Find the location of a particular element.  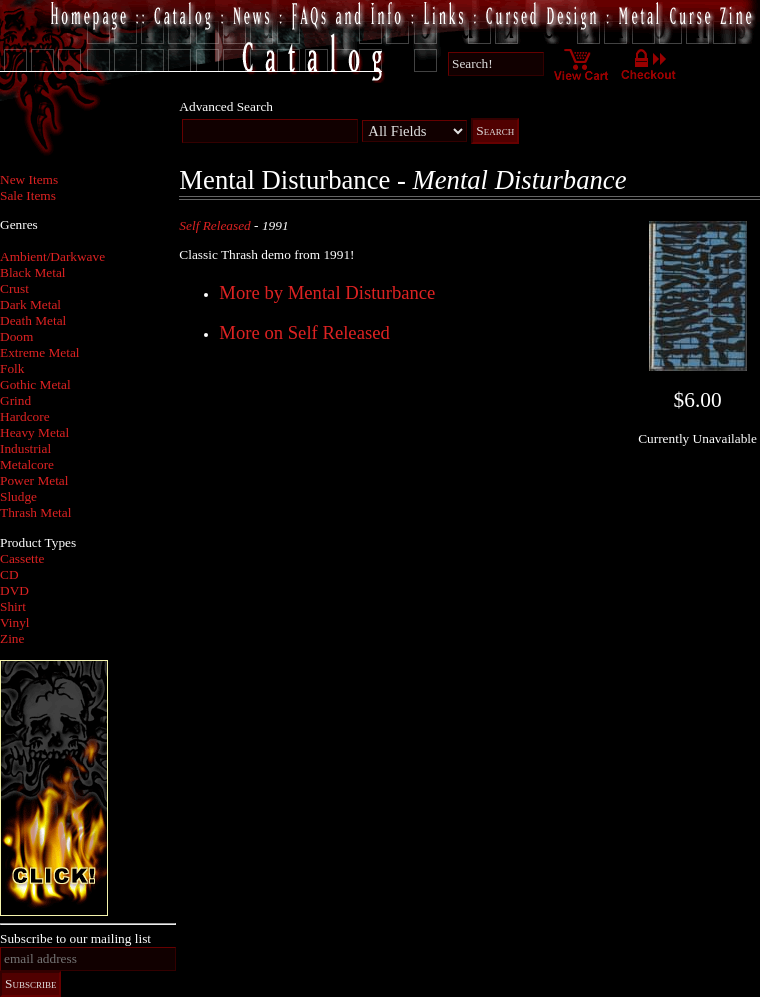

Cassette is located at coordinates (22, 558).